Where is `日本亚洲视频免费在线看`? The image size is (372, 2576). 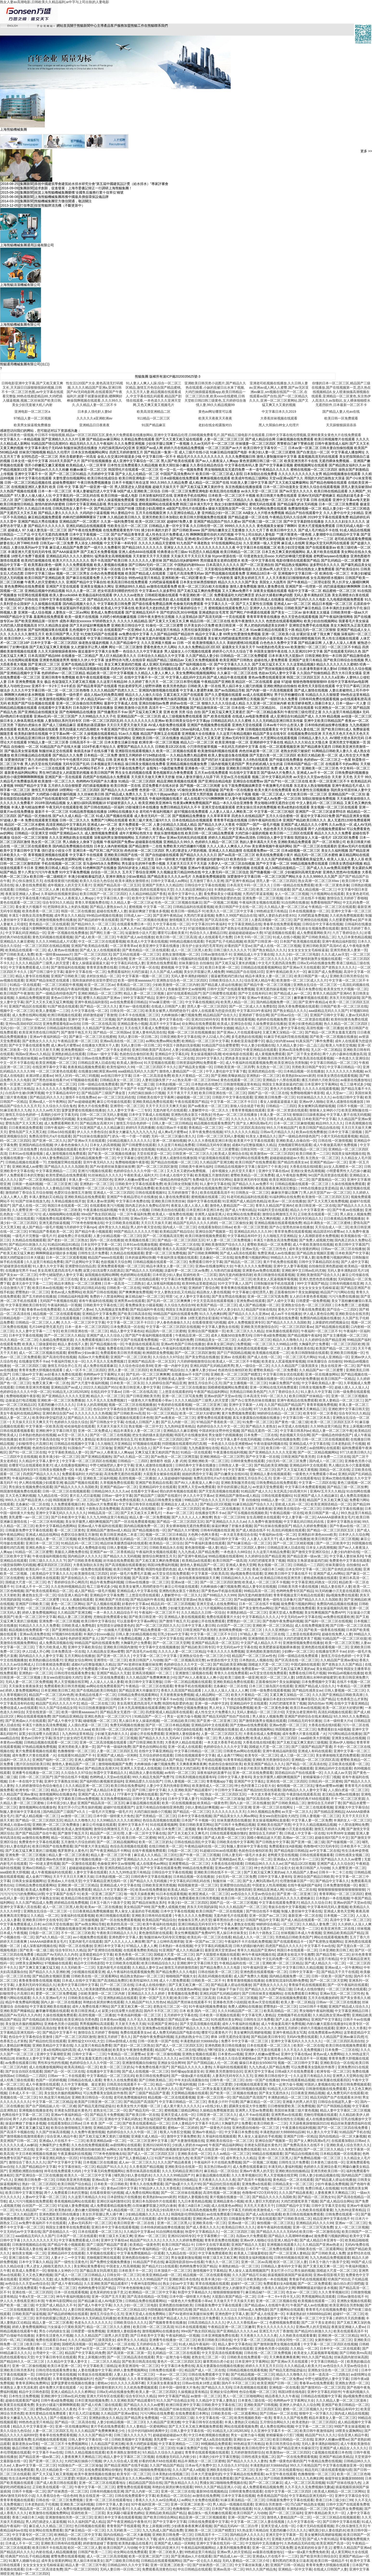
日本亚洲视频免费在线看 is located at coordinates (219, 2335).